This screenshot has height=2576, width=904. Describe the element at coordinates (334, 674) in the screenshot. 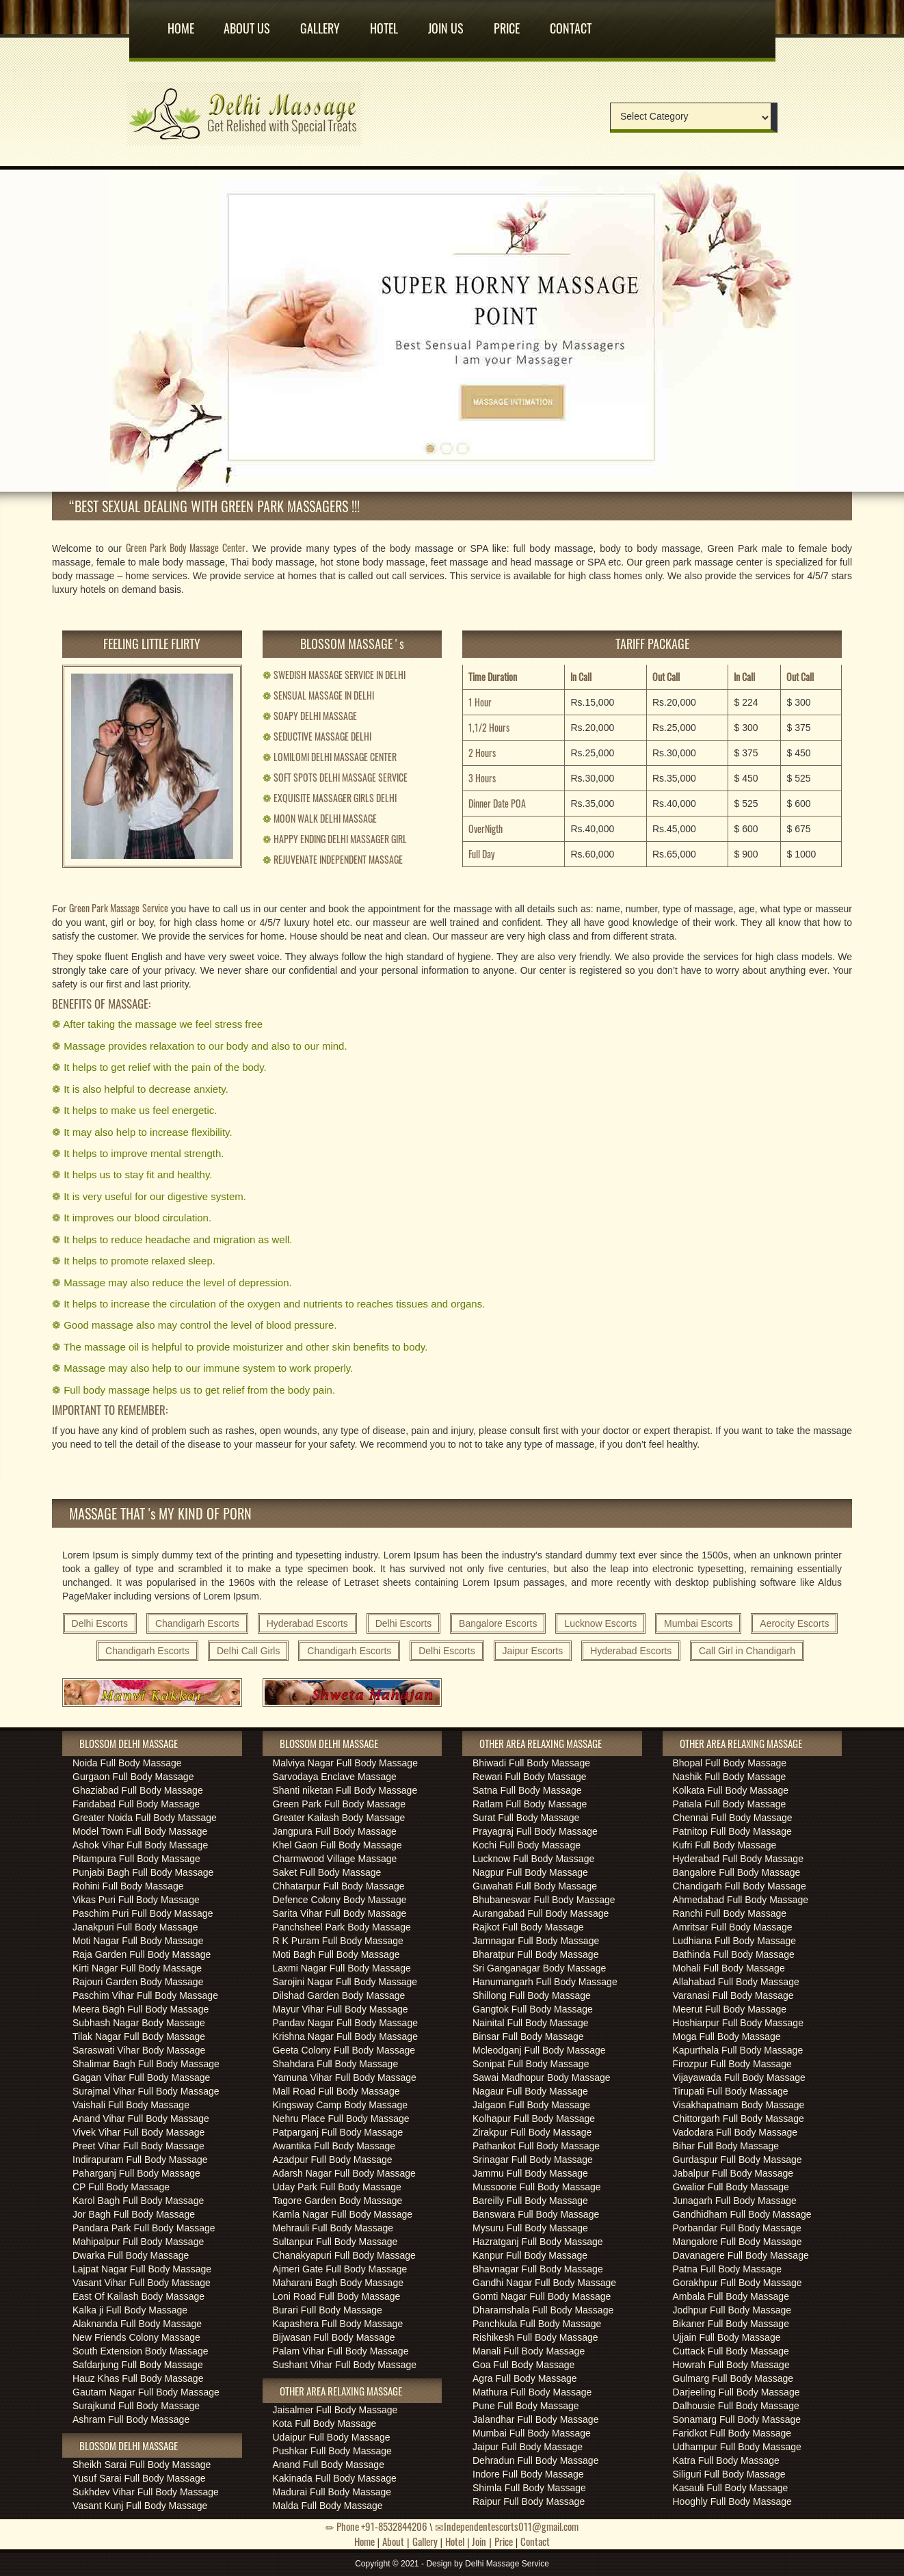

I see `SWEDISH MASSAGE SERVICE IN DELHI` at that location.